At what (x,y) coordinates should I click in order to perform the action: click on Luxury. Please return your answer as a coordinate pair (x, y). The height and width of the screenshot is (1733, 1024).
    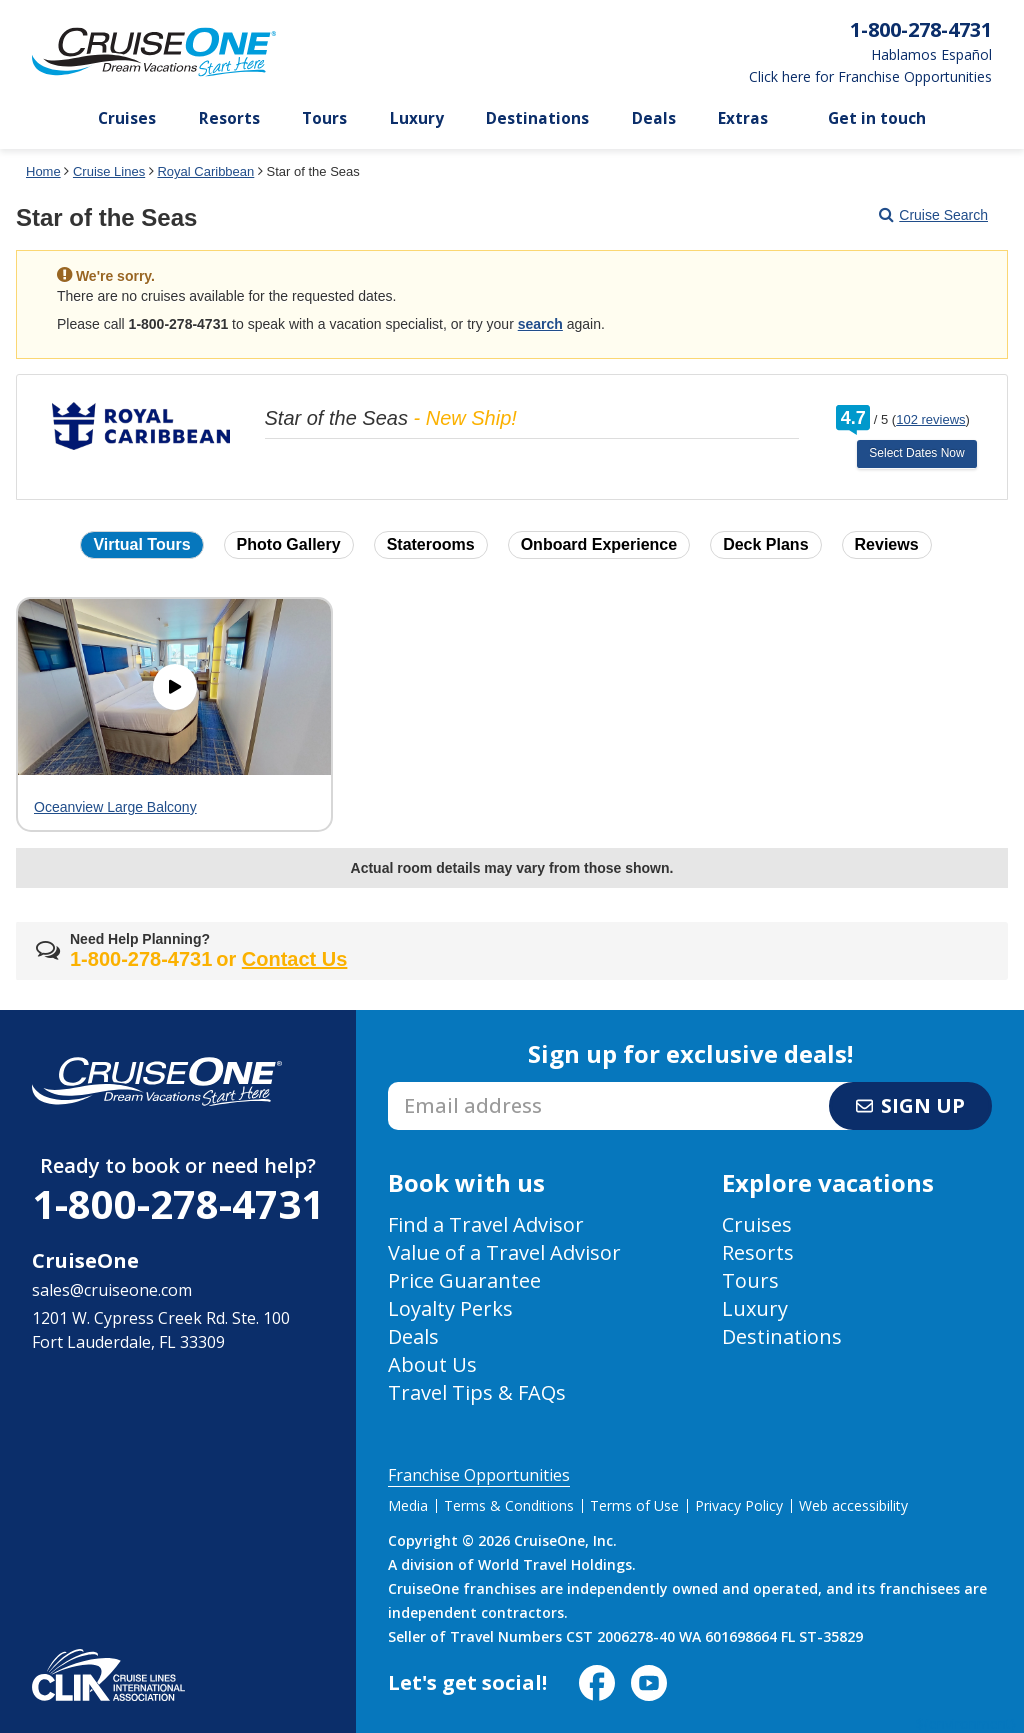
    Looking at the image, I should click on (417, 118).